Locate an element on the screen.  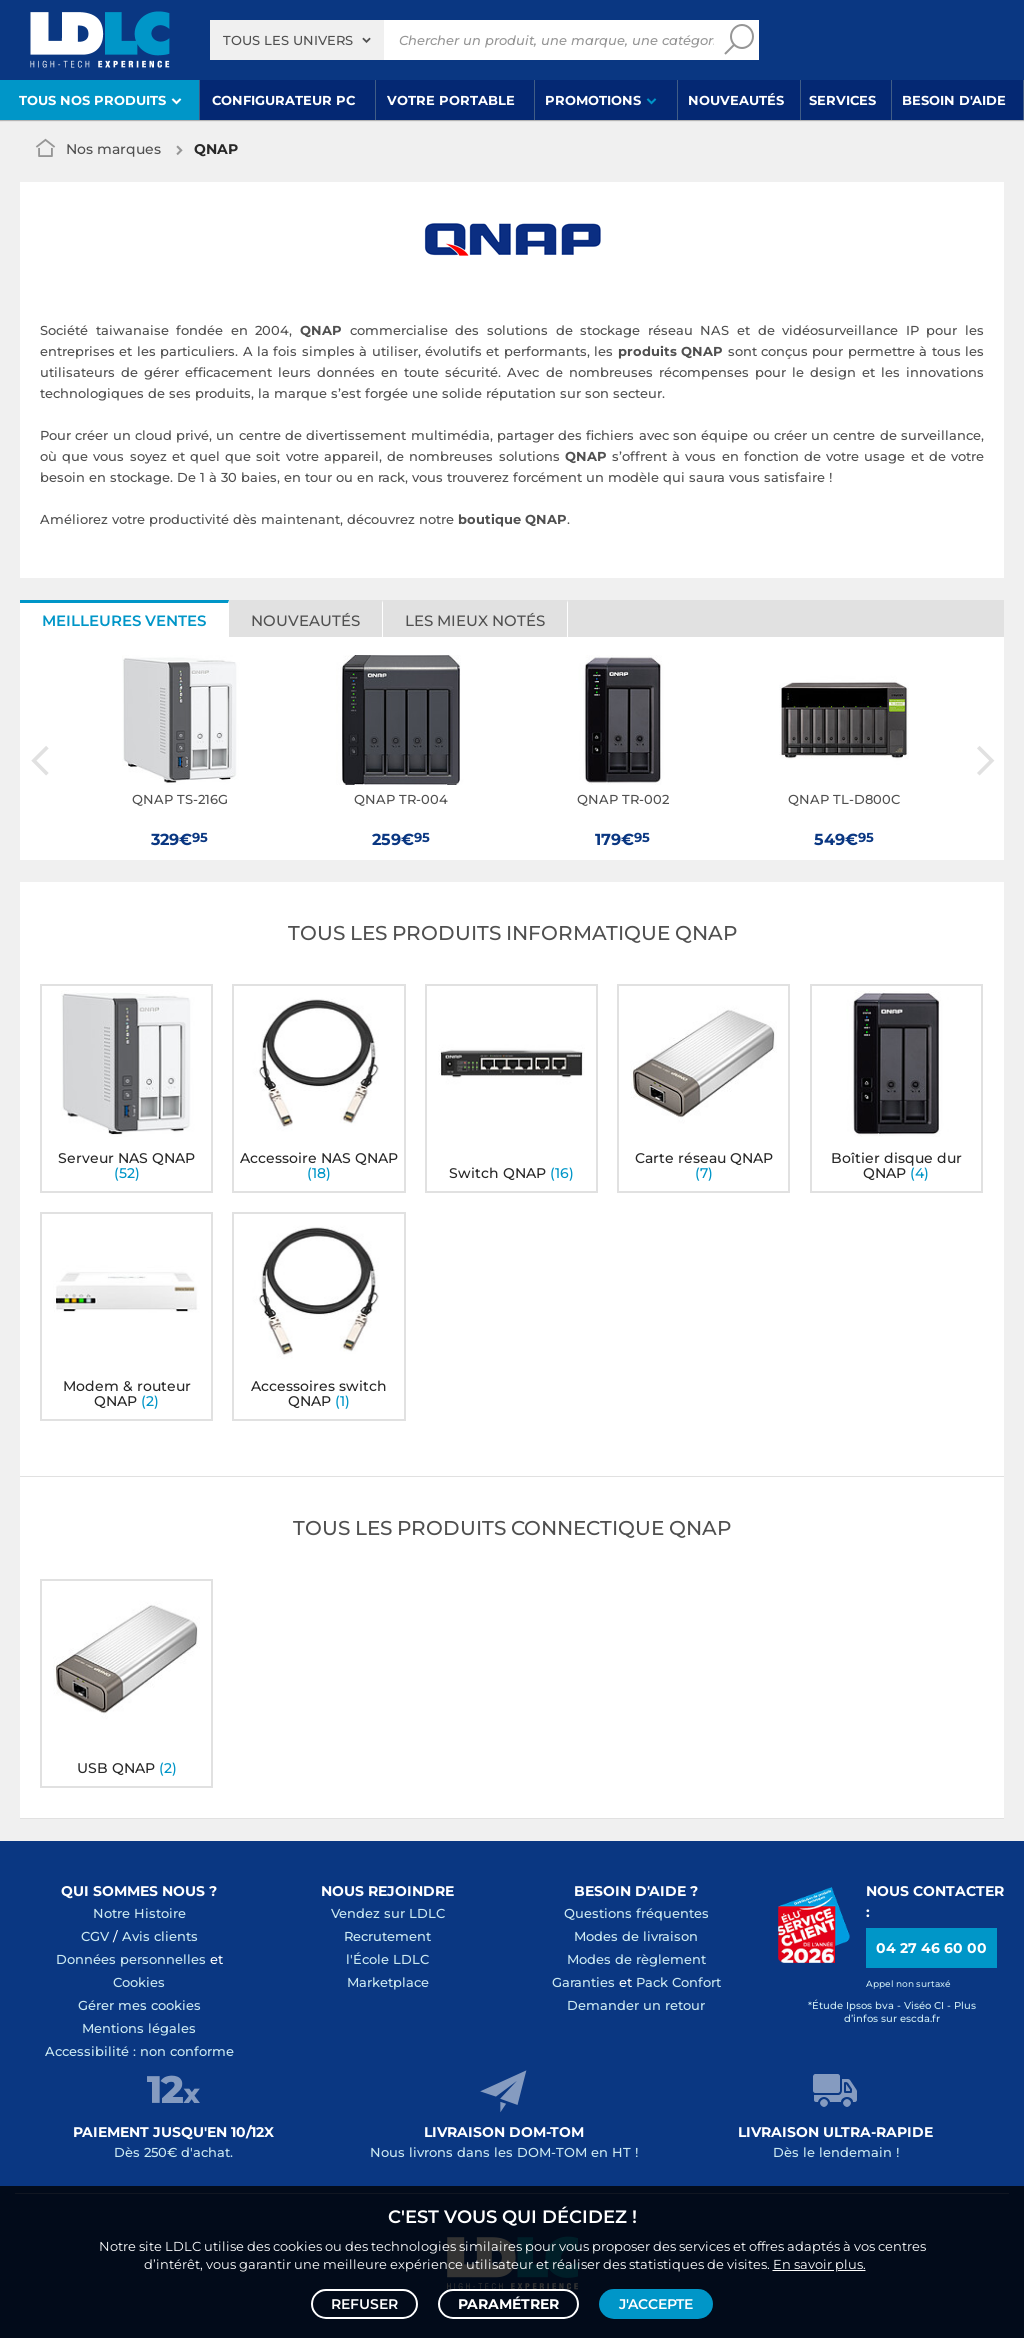
Demander un retour is located at coordinates (636, 2005).